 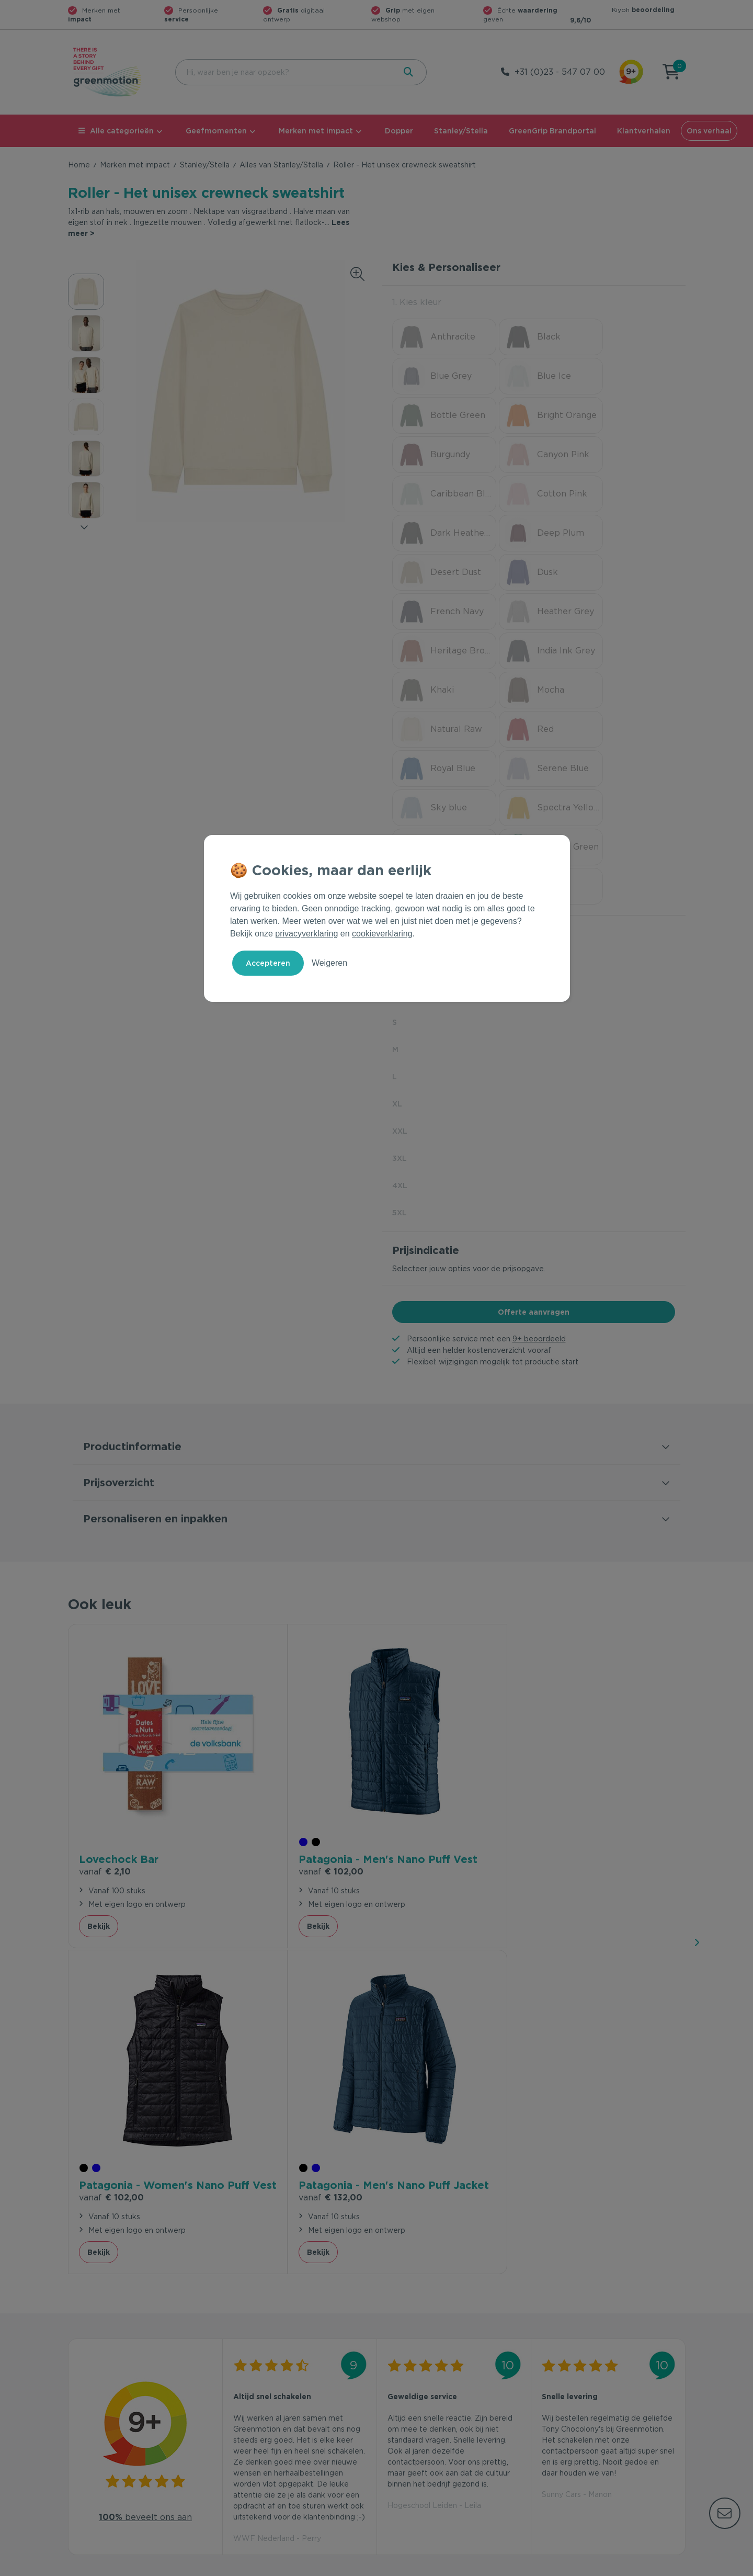 What do you see at coordinates (116, 131) in the screenshot?
I see `Alle categorieën` at bounding box center [116, 131].